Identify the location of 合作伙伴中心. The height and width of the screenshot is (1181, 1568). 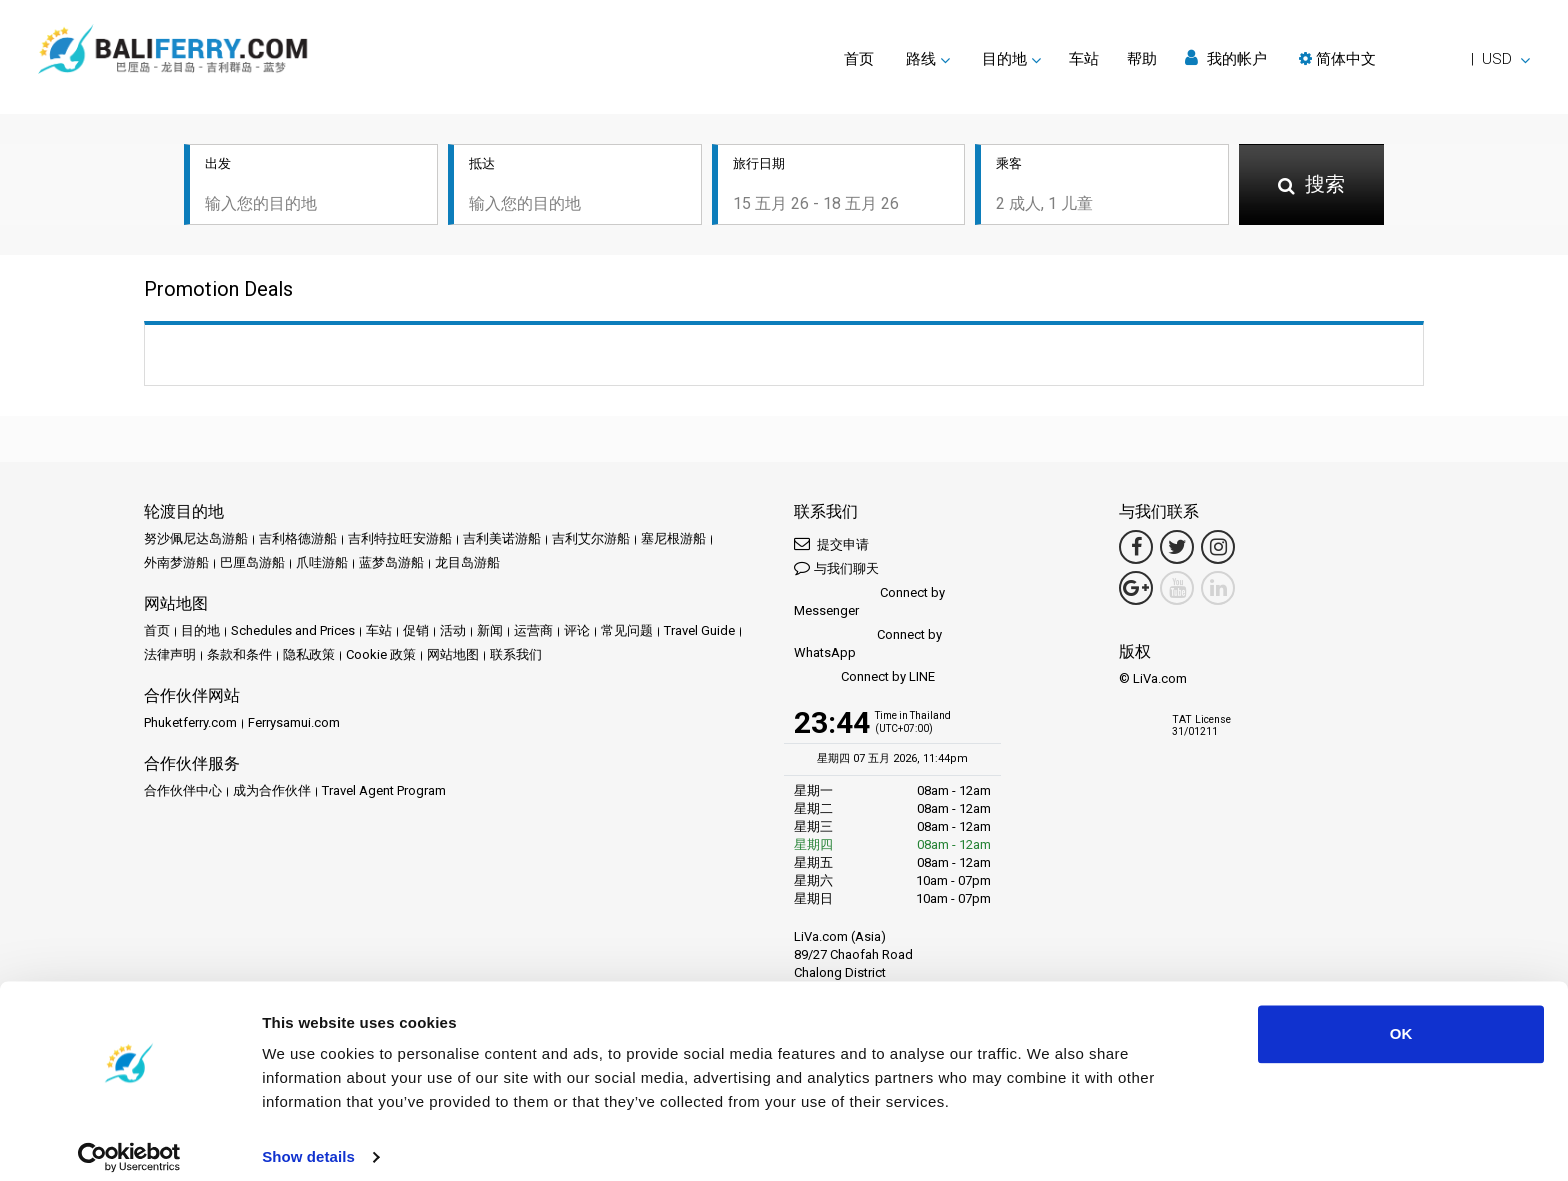
(183, 792).